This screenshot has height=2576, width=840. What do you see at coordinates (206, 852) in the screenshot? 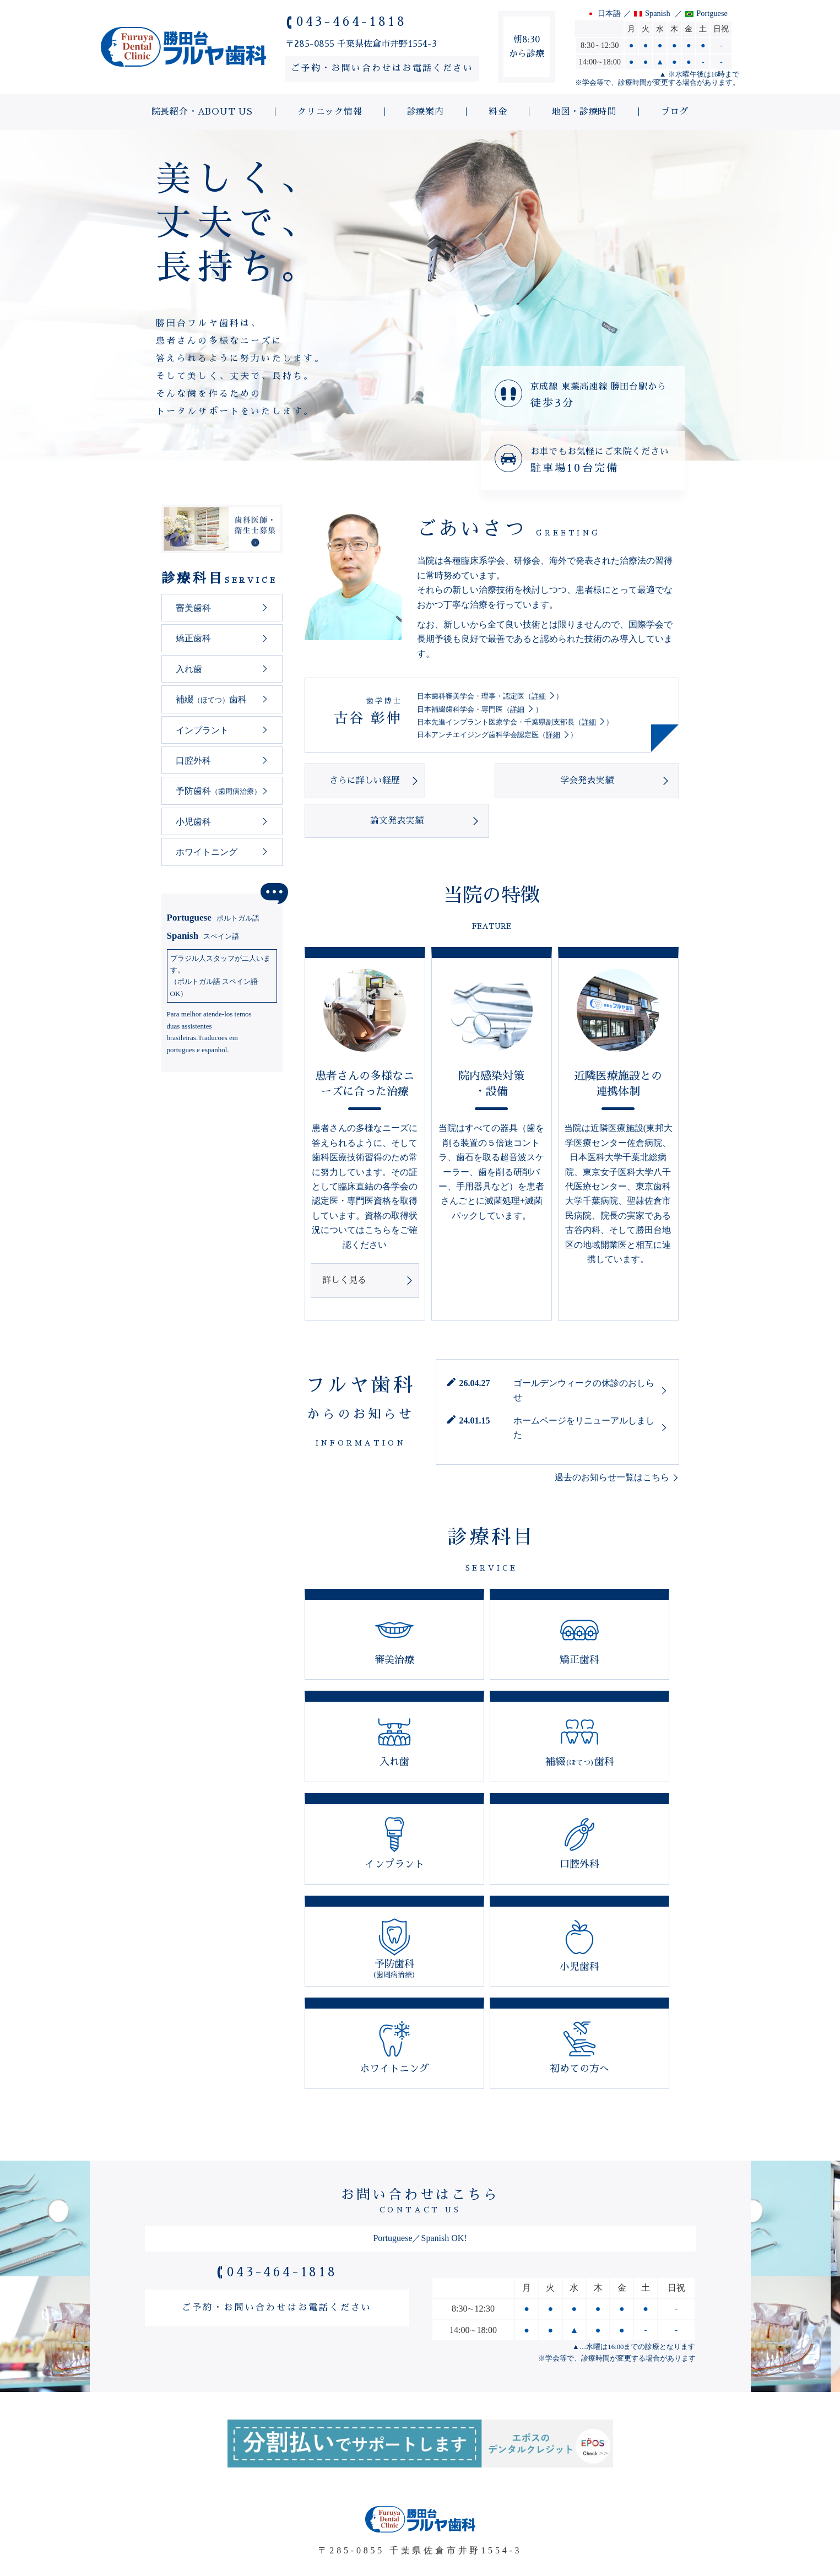
I see `ホワイトニング` at bounding box center [206, 852].